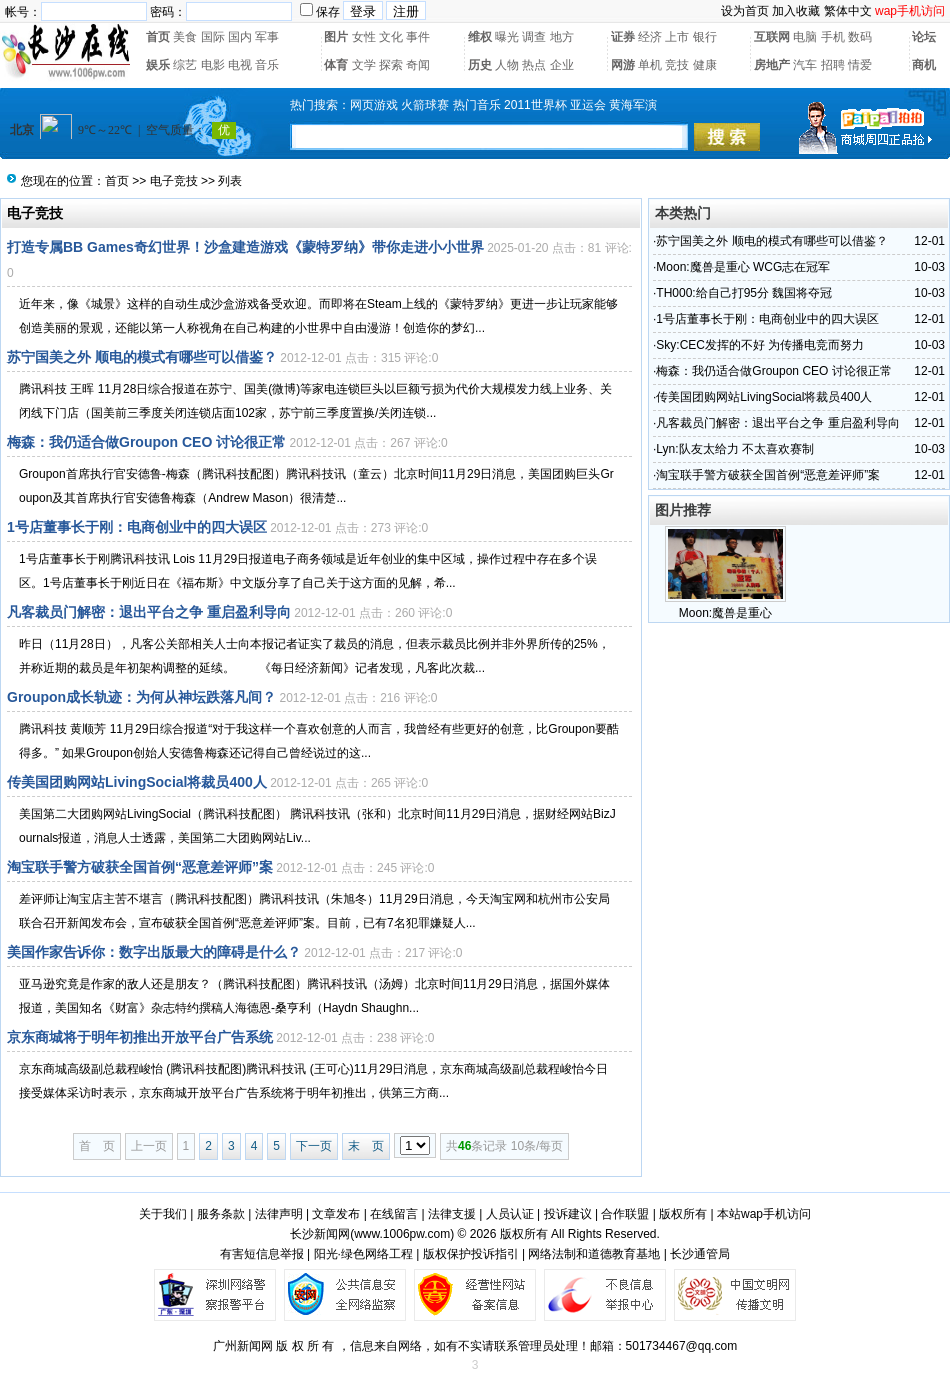  Describe the element at coordinates (924, 37) in the screenshot. I see `论坛` at that location.